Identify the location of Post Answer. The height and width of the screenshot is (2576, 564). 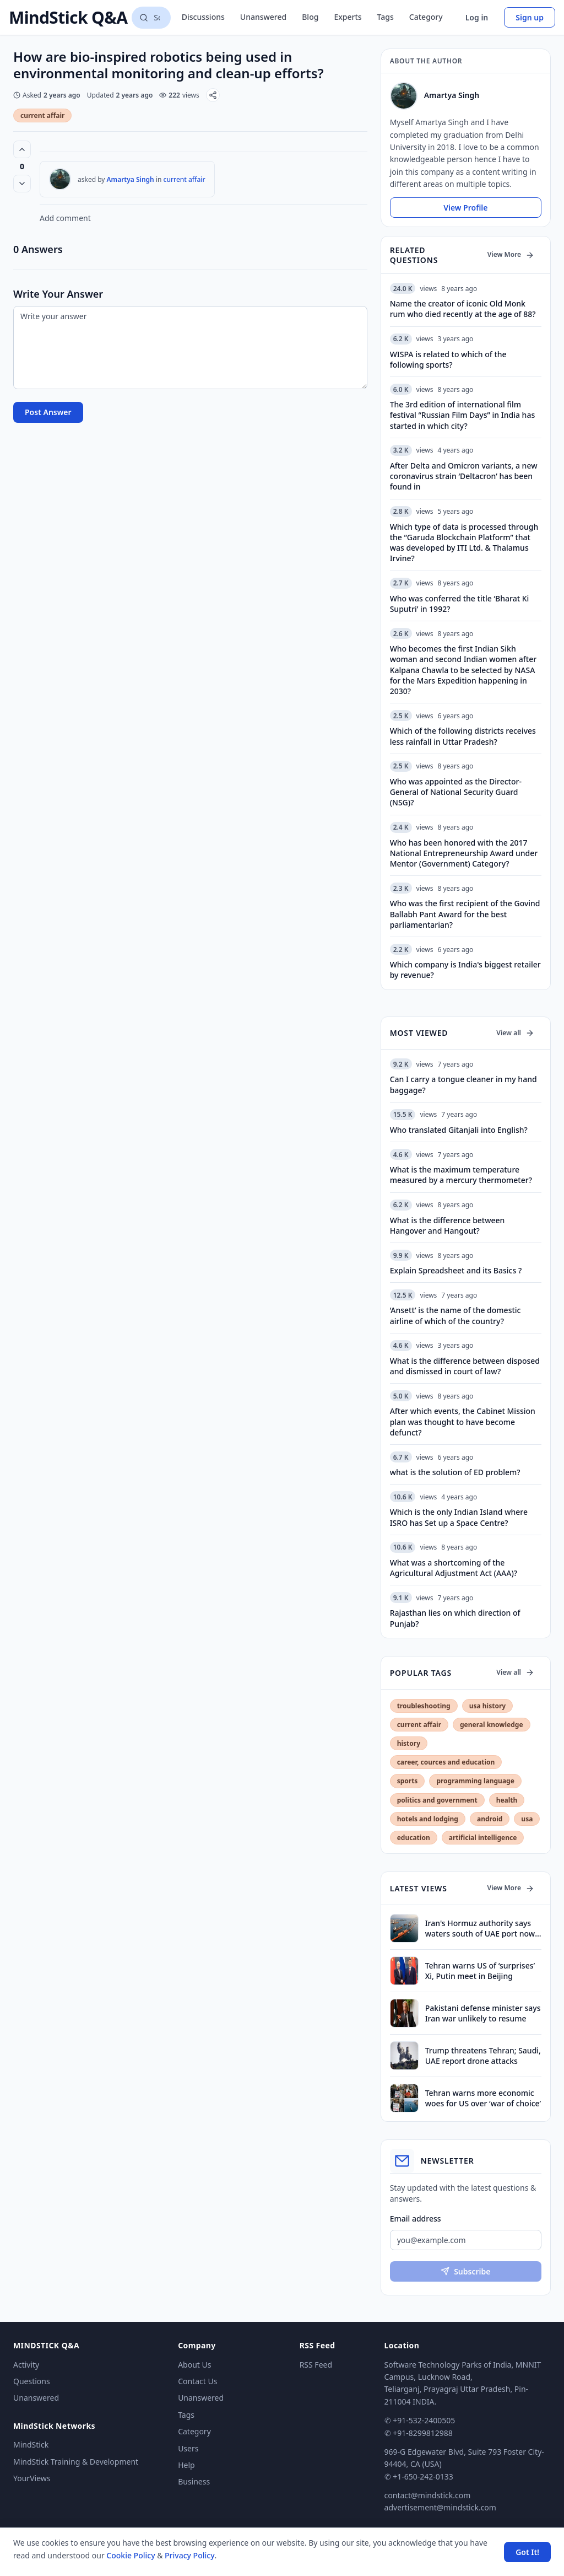
(48, 412).